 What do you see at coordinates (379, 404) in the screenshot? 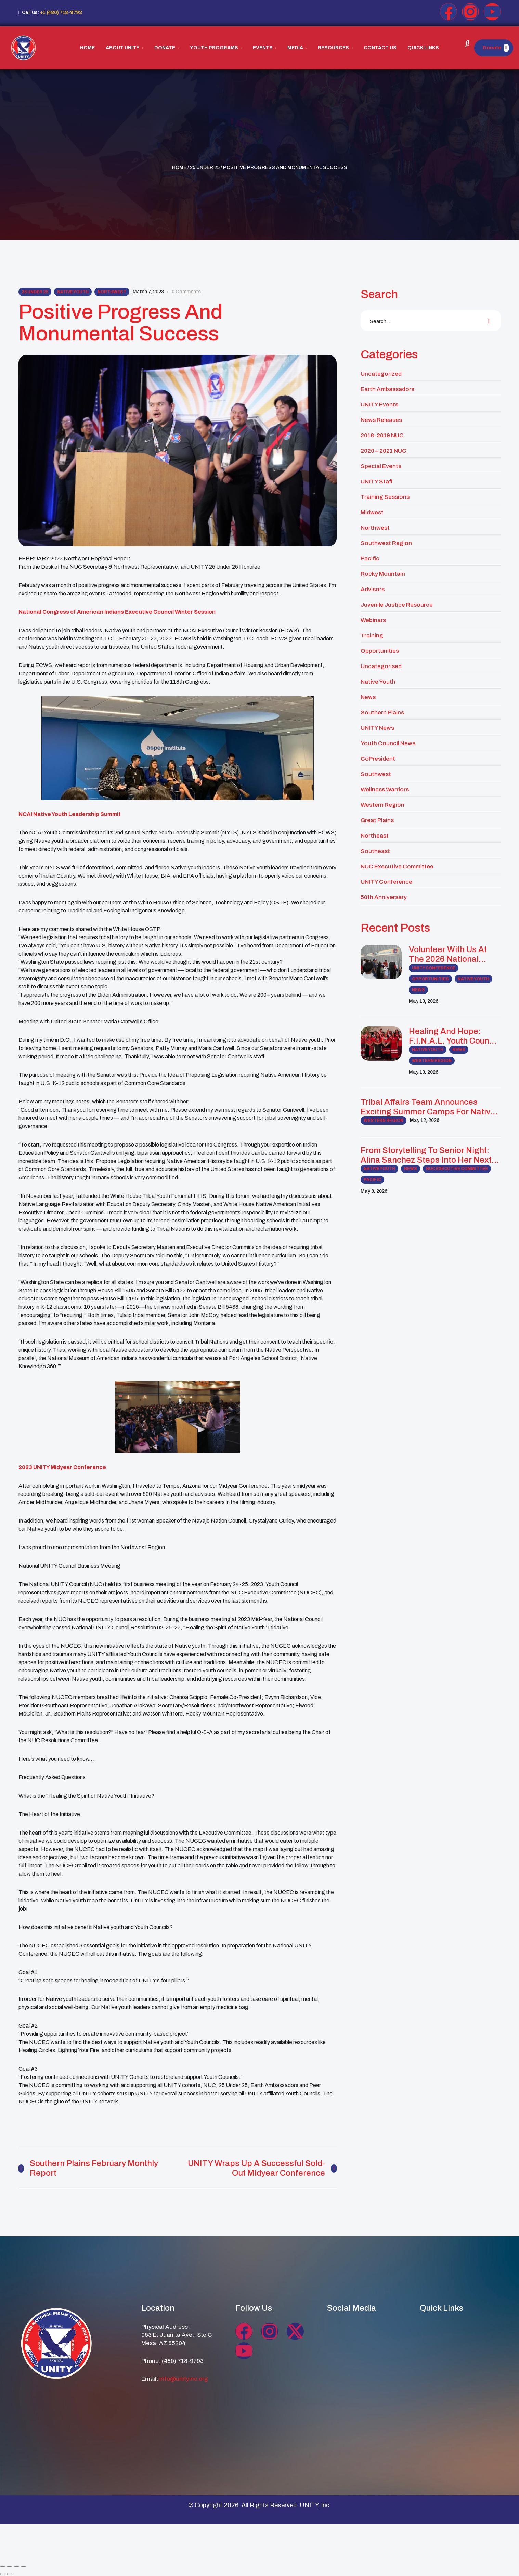
I see `UNITY Events` at bounding box center [379, 404].